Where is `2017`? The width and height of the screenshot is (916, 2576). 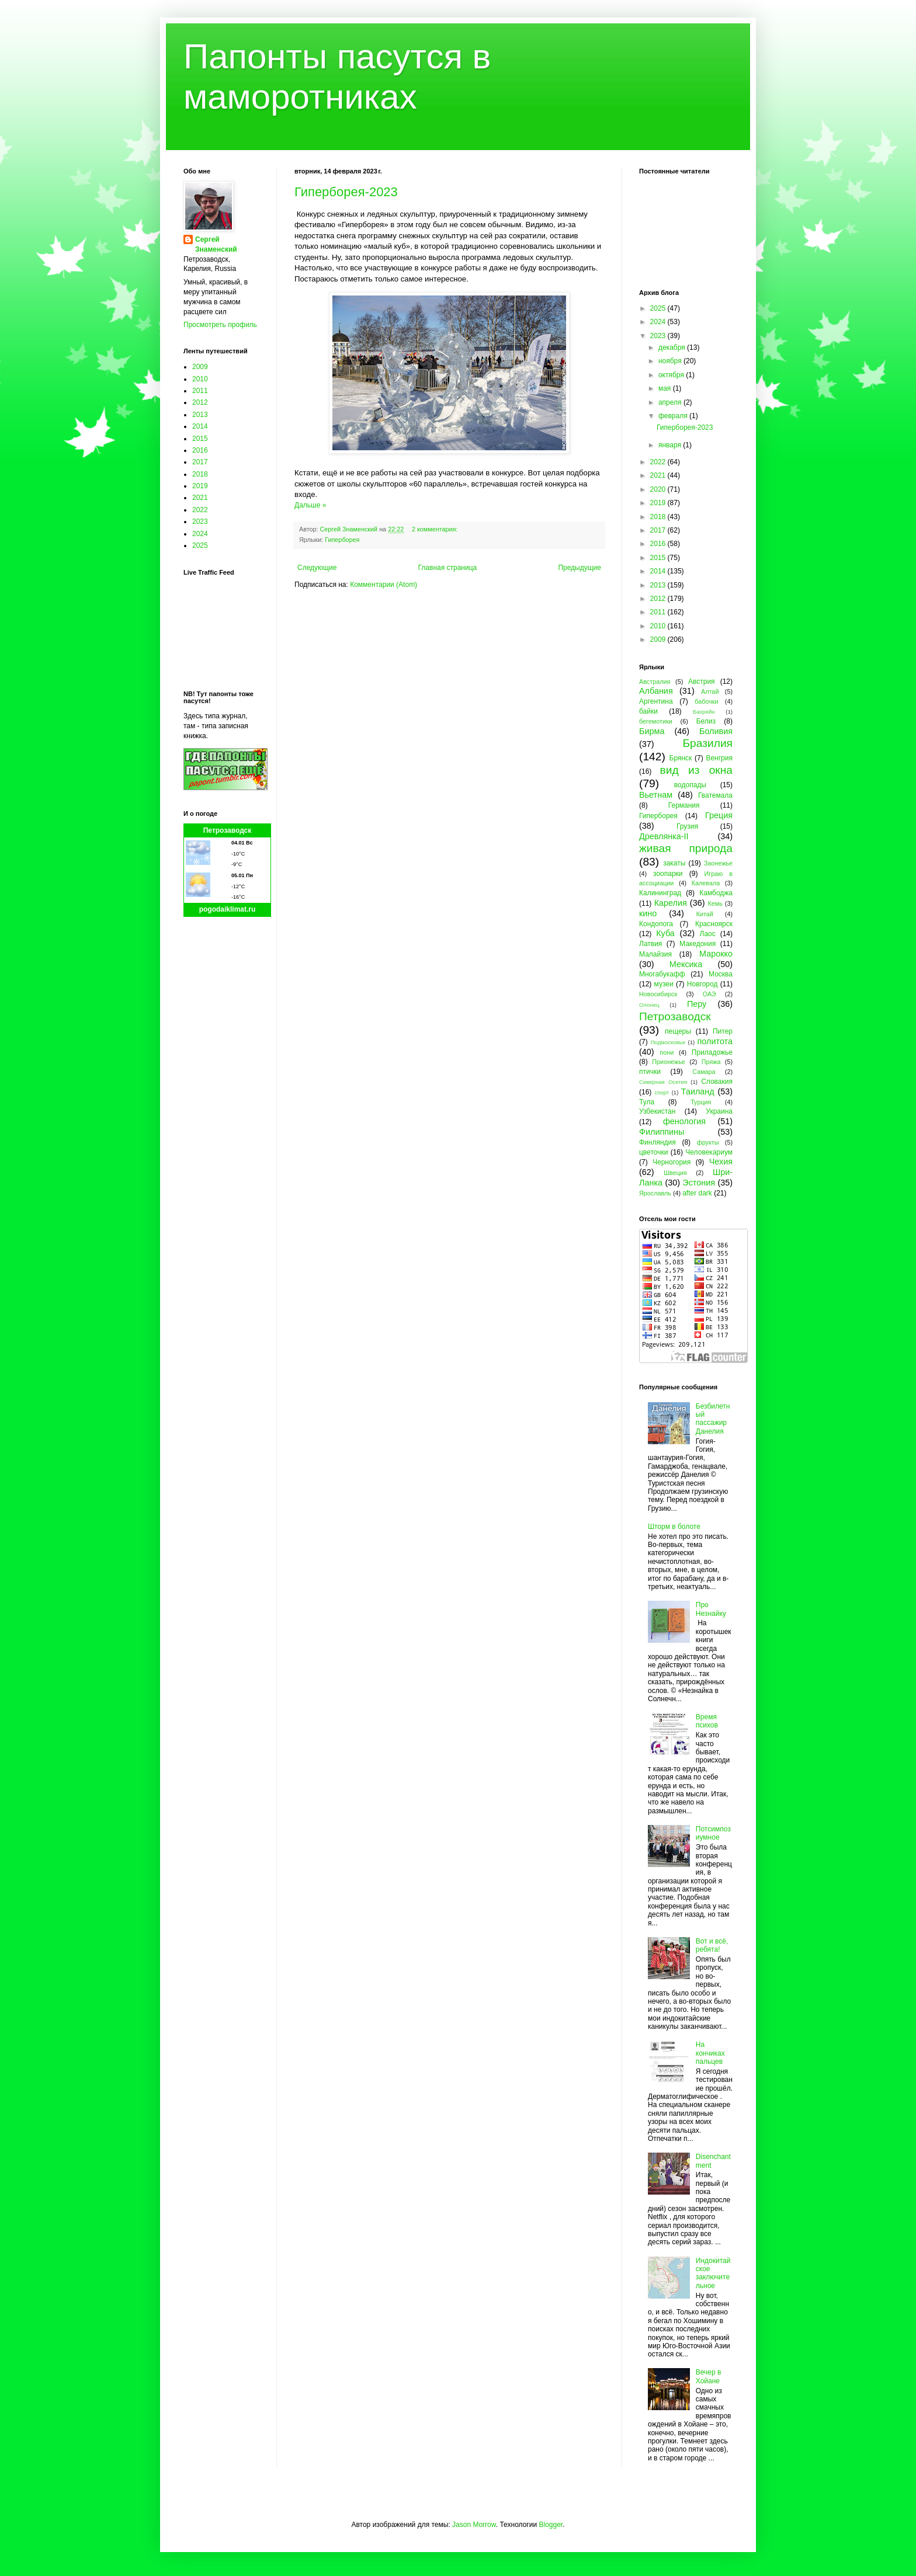 2017 is located at coordinates (200, 462).